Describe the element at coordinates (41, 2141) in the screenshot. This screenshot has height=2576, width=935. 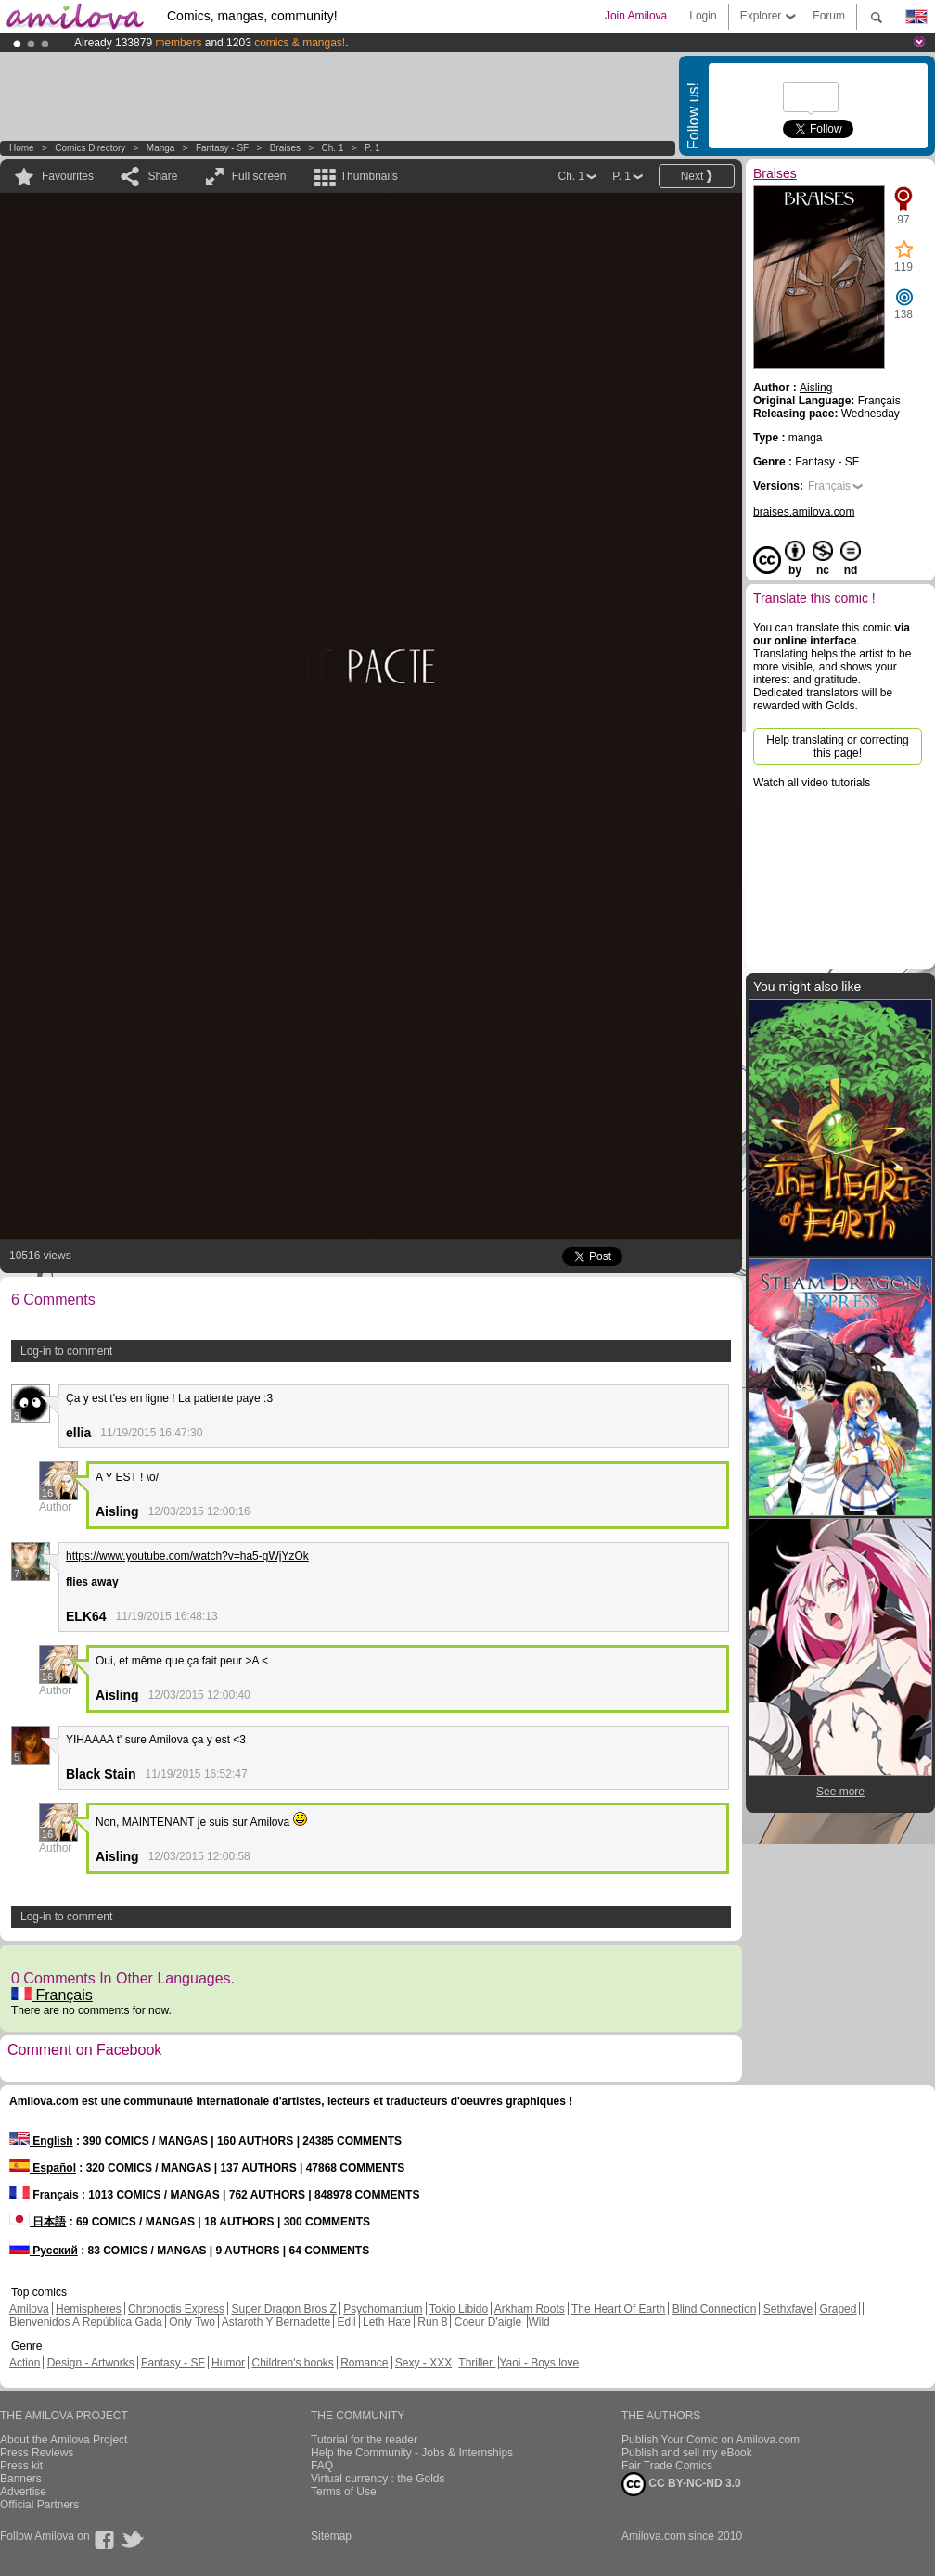
I see `English` at that location.